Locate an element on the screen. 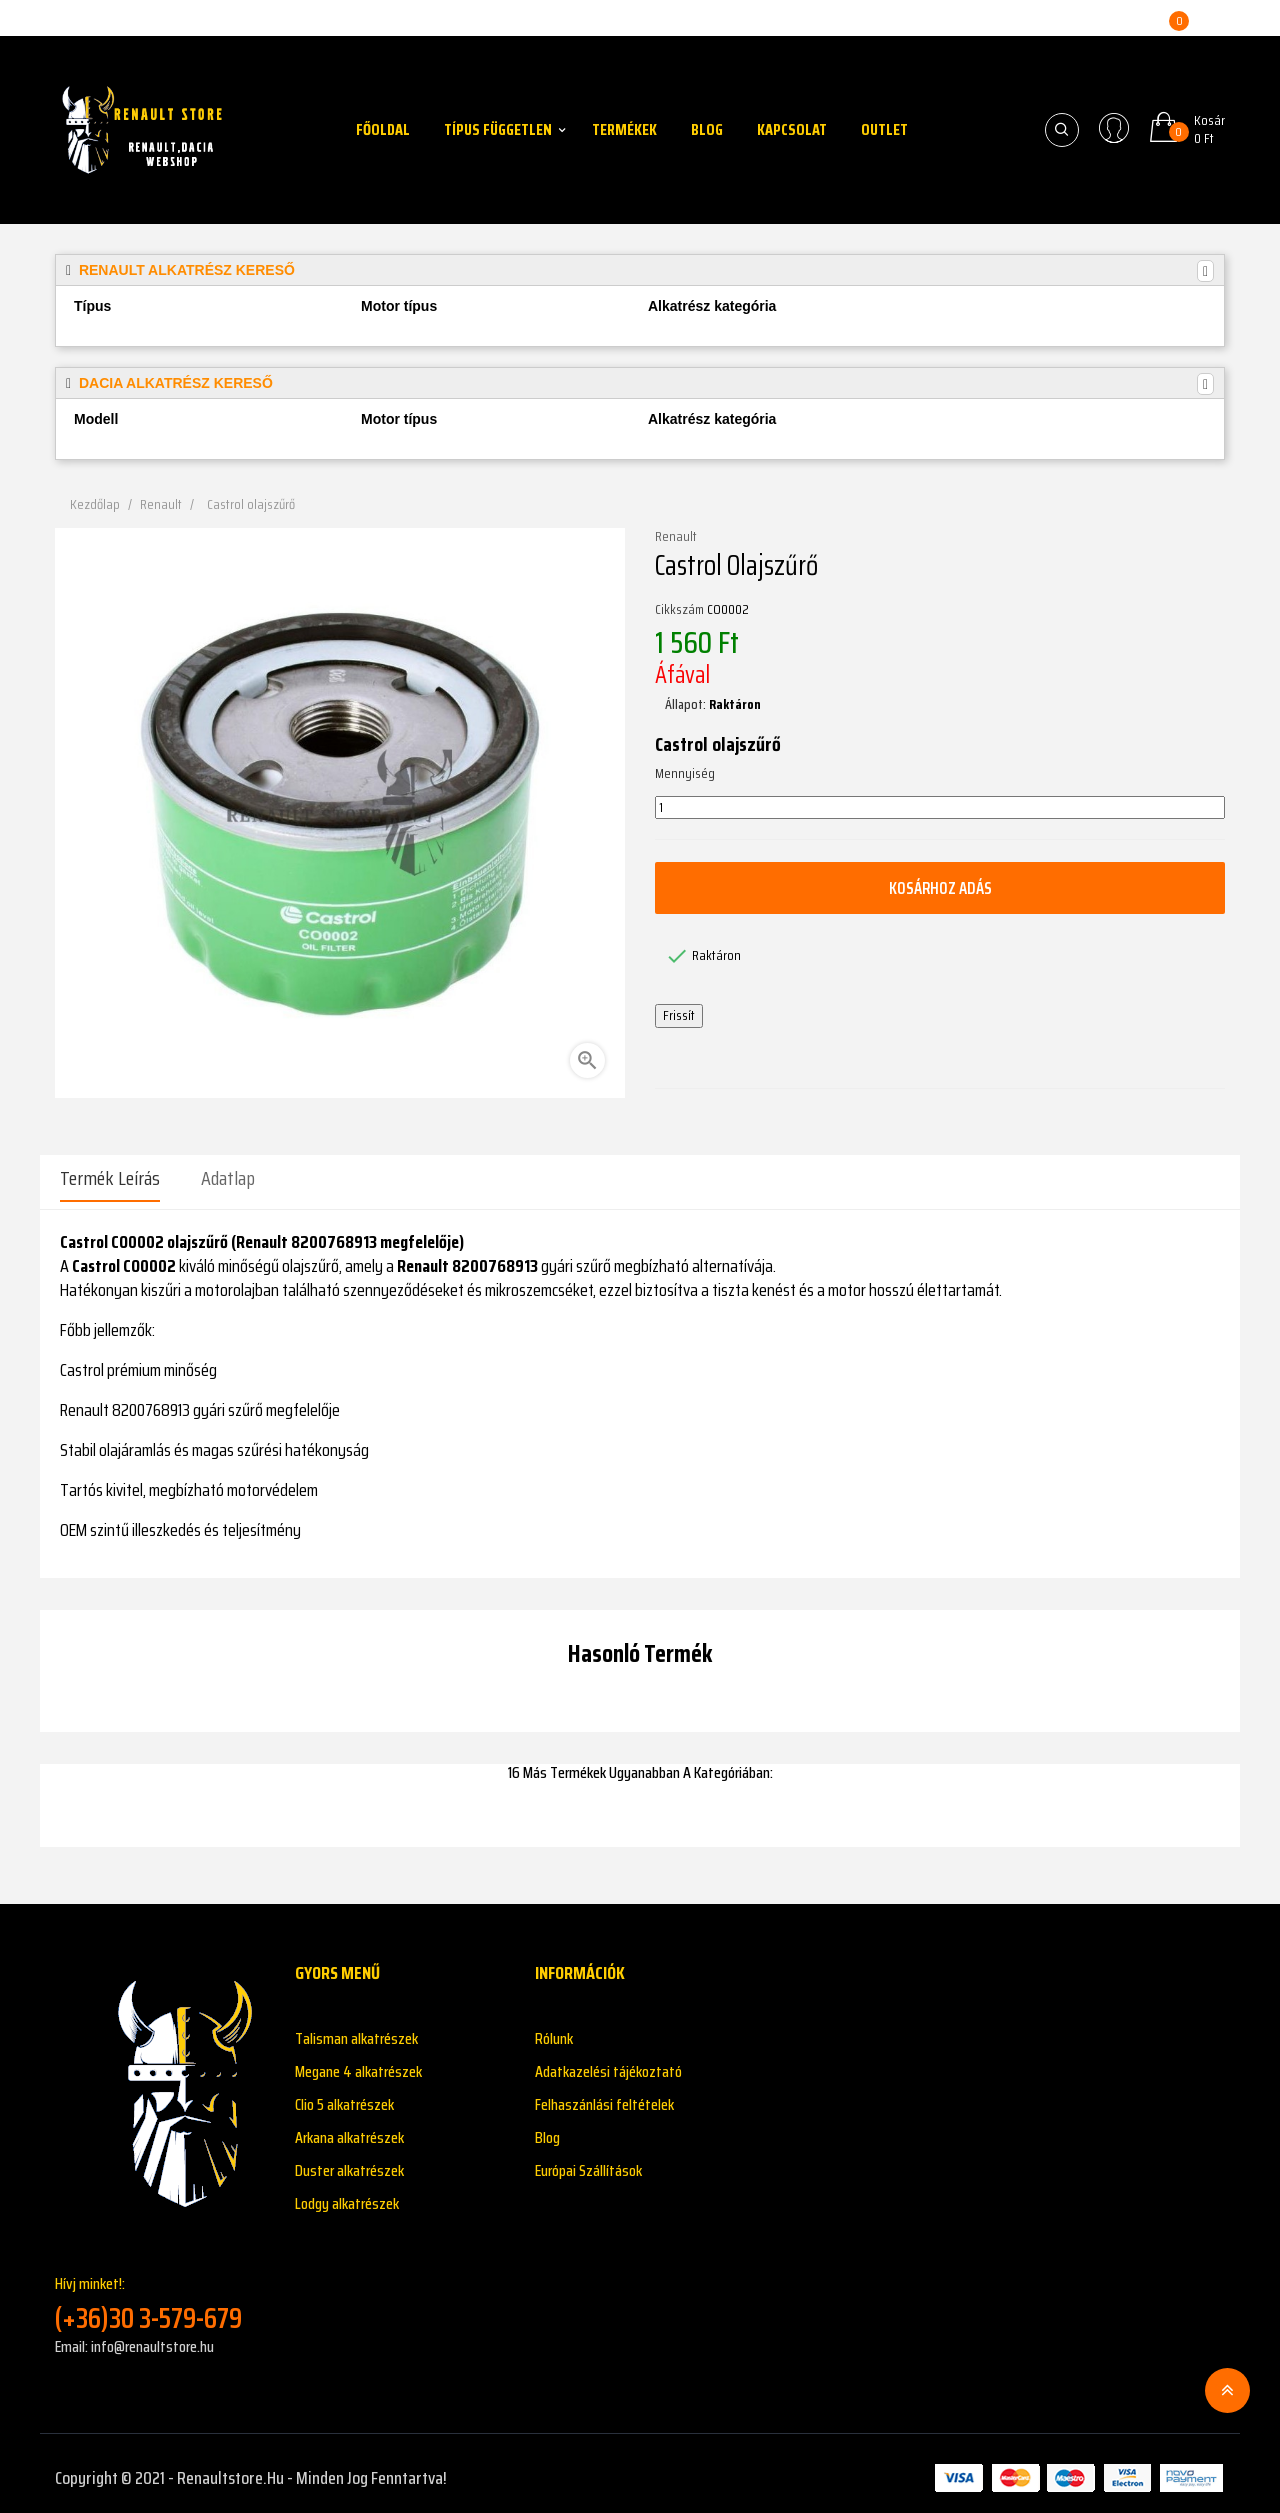 The image size is (1280, 2513). Arkana alkatrészek is located at coordinates (349, 2128).